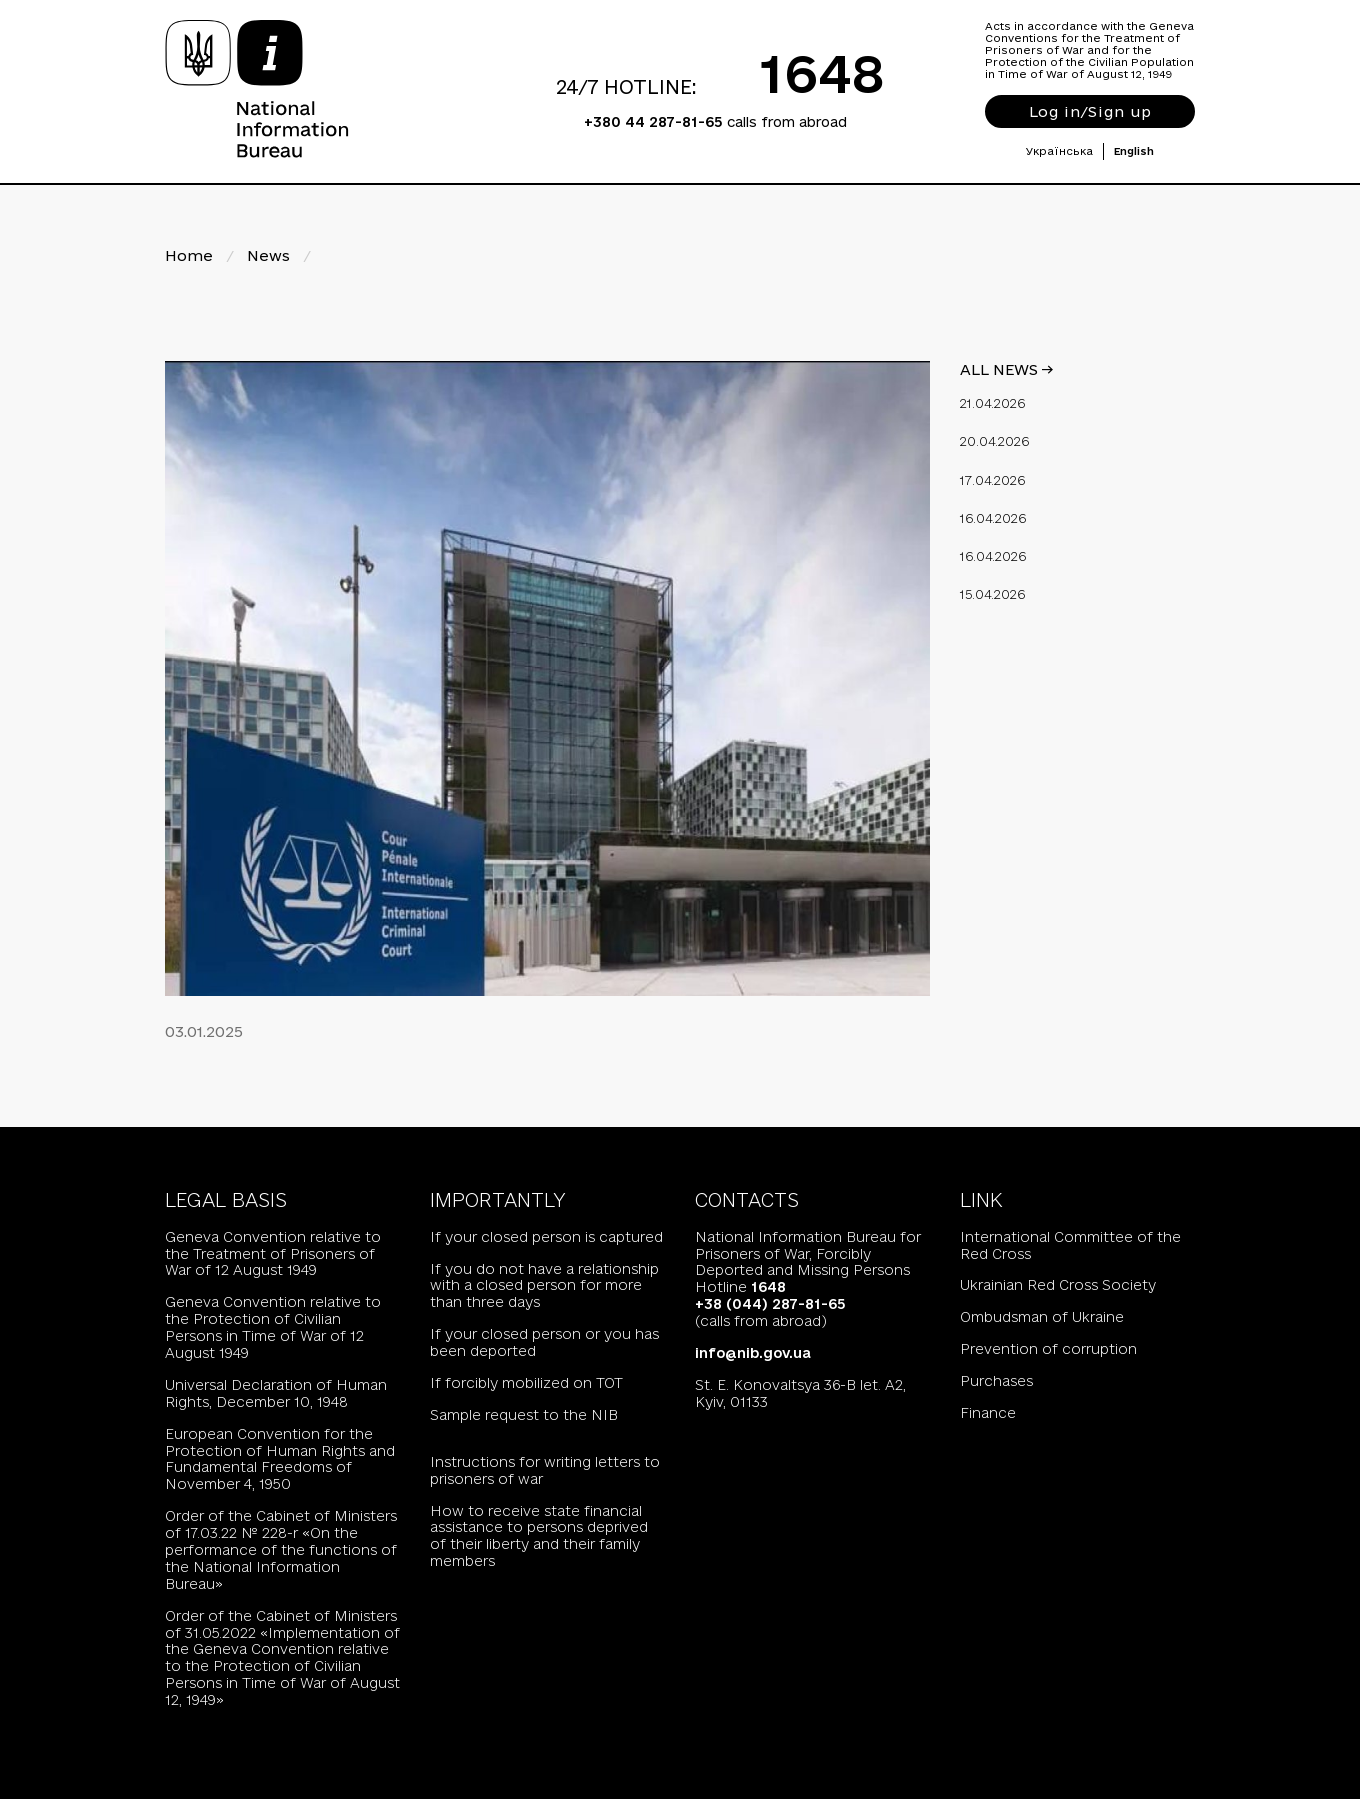 The height and width of the screenshot is (1799, 1360). Describe the element at coordinates (280, 1459) in the screenshot. I see `European Convention for the Protection of Human Rights and Fundamental Freedoms of November 4, 1950` at that location.